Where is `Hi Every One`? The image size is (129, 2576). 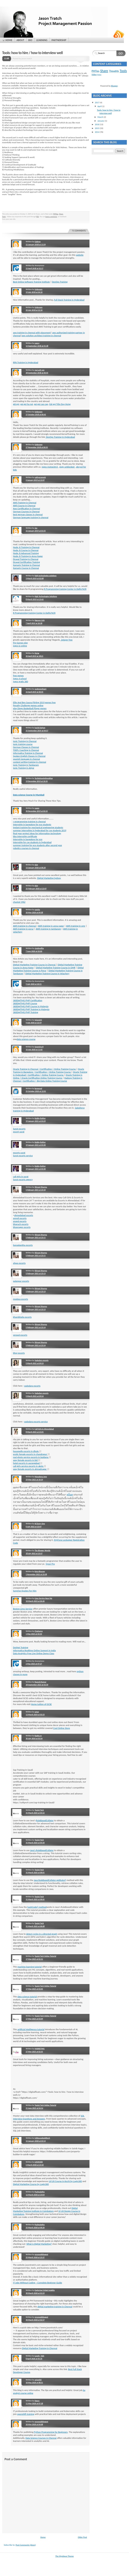
Hi Every One is located at coordinates (40, 1523).